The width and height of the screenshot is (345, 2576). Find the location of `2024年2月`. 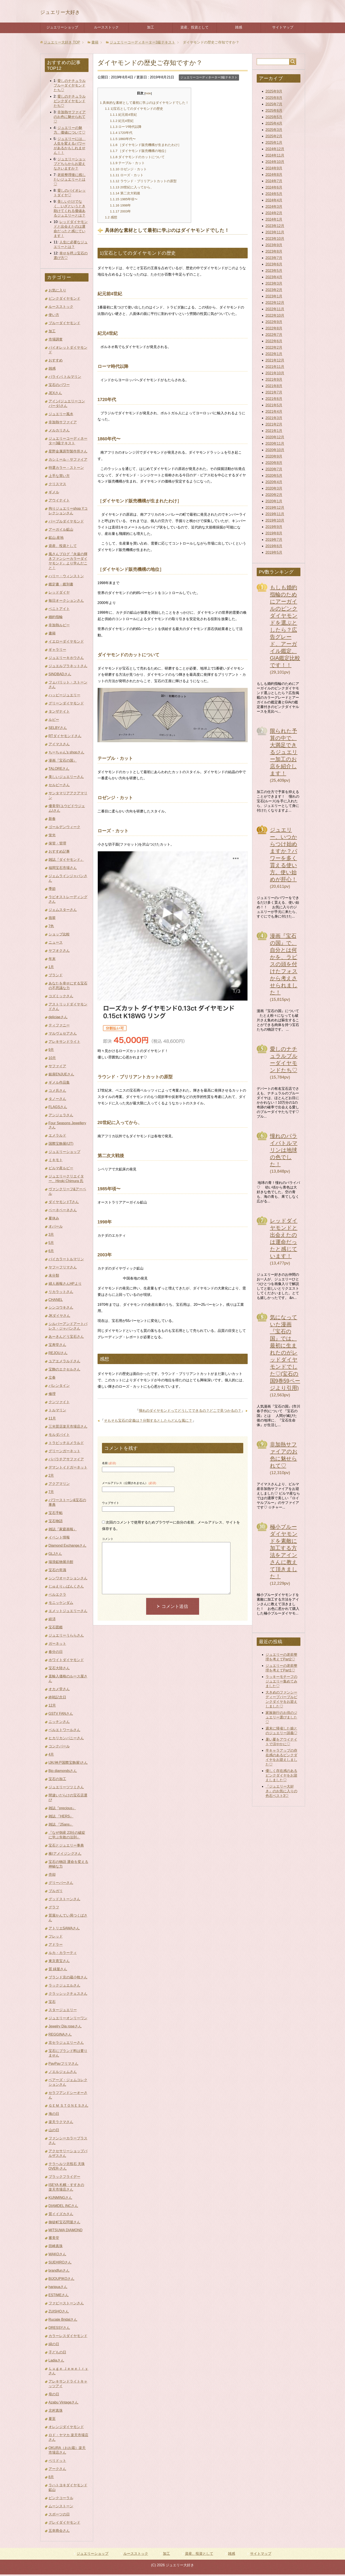

2024年2月 is located at coordinates (274, 214).